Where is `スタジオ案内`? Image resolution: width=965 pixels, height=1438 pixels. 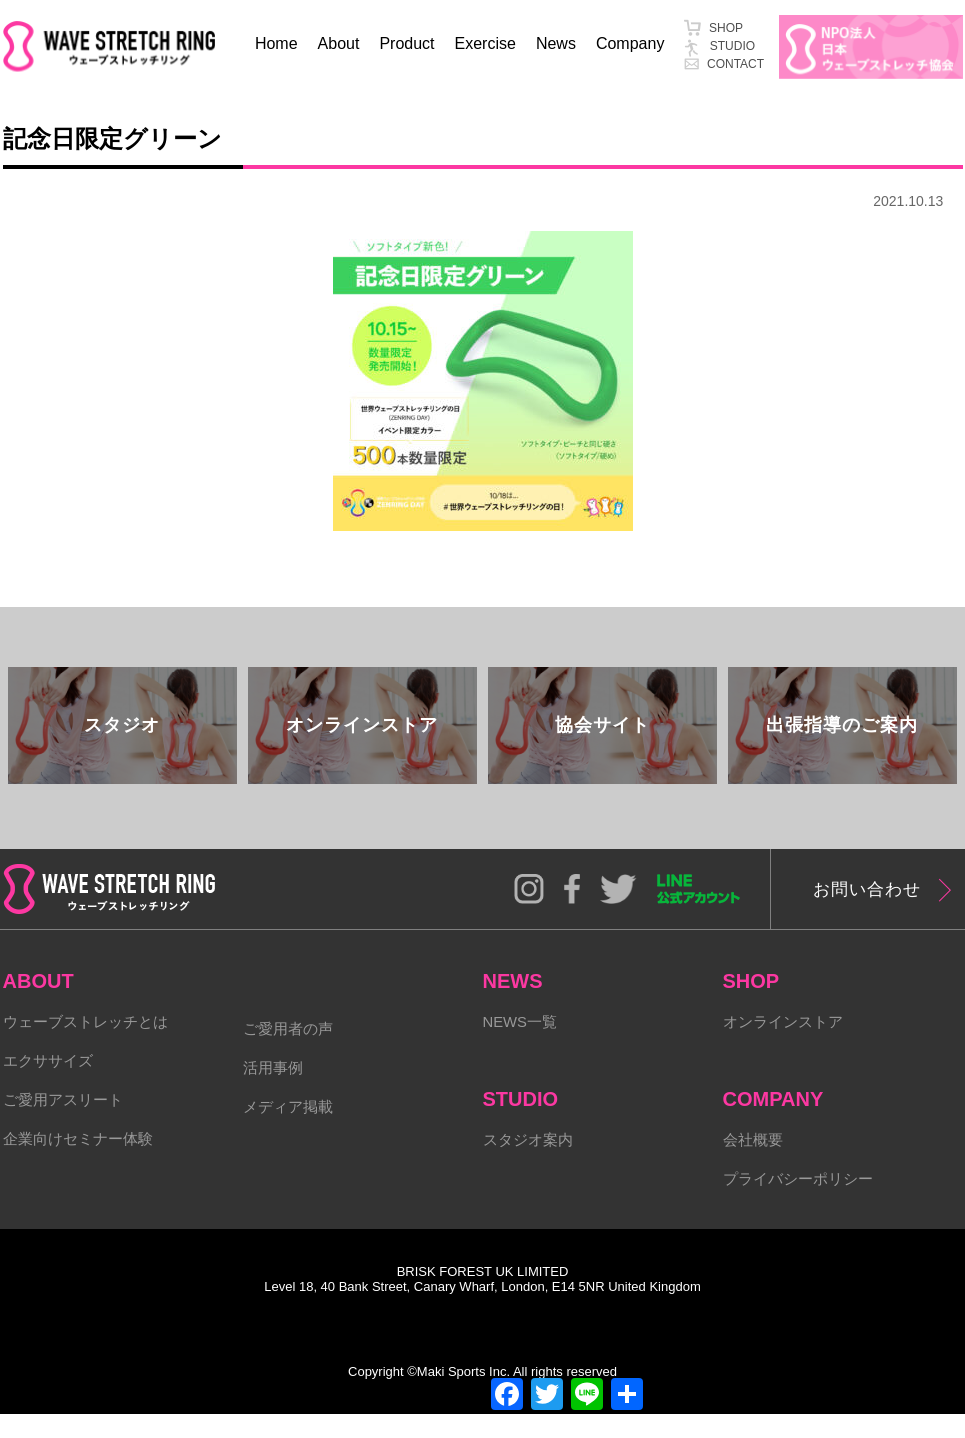
スタジオ案内 is located at coordinates (531, 1160).